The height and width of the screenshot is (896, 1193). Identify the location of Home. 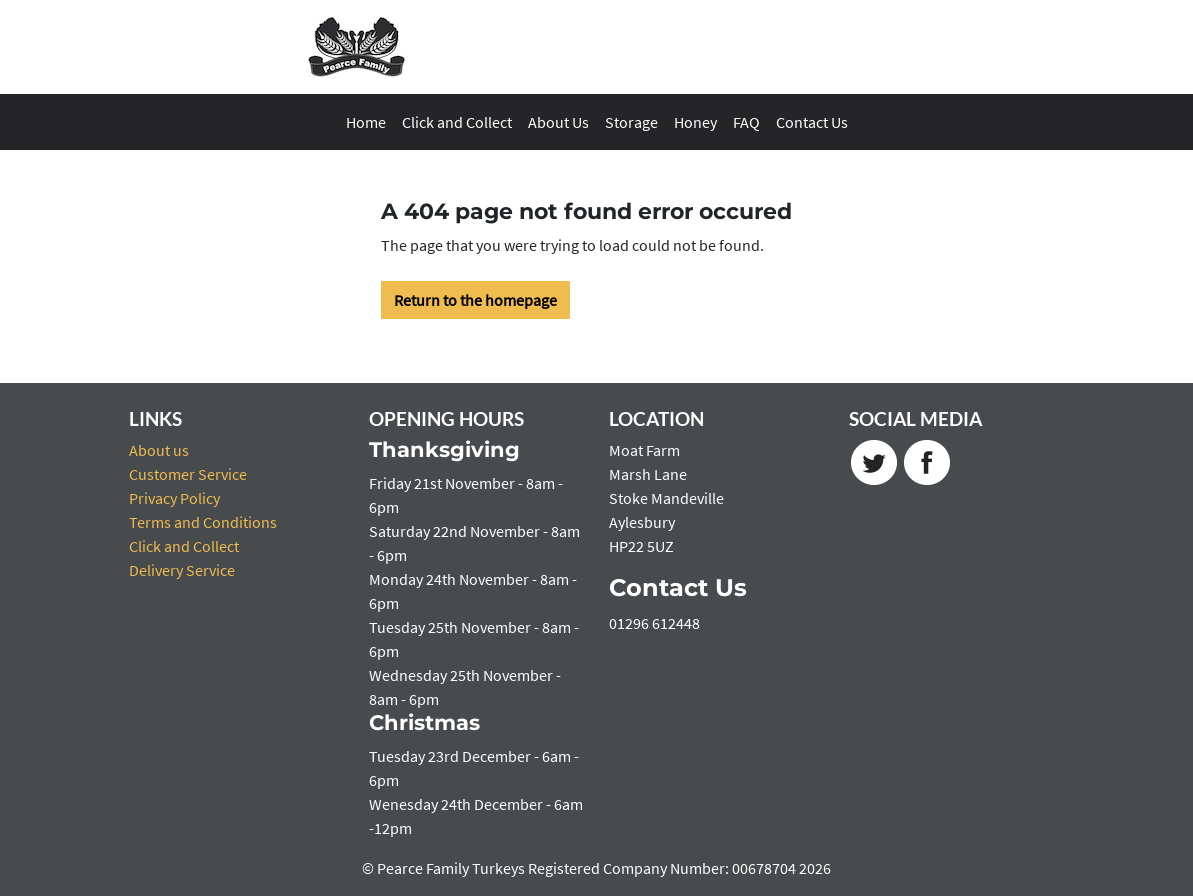
(366, 122).